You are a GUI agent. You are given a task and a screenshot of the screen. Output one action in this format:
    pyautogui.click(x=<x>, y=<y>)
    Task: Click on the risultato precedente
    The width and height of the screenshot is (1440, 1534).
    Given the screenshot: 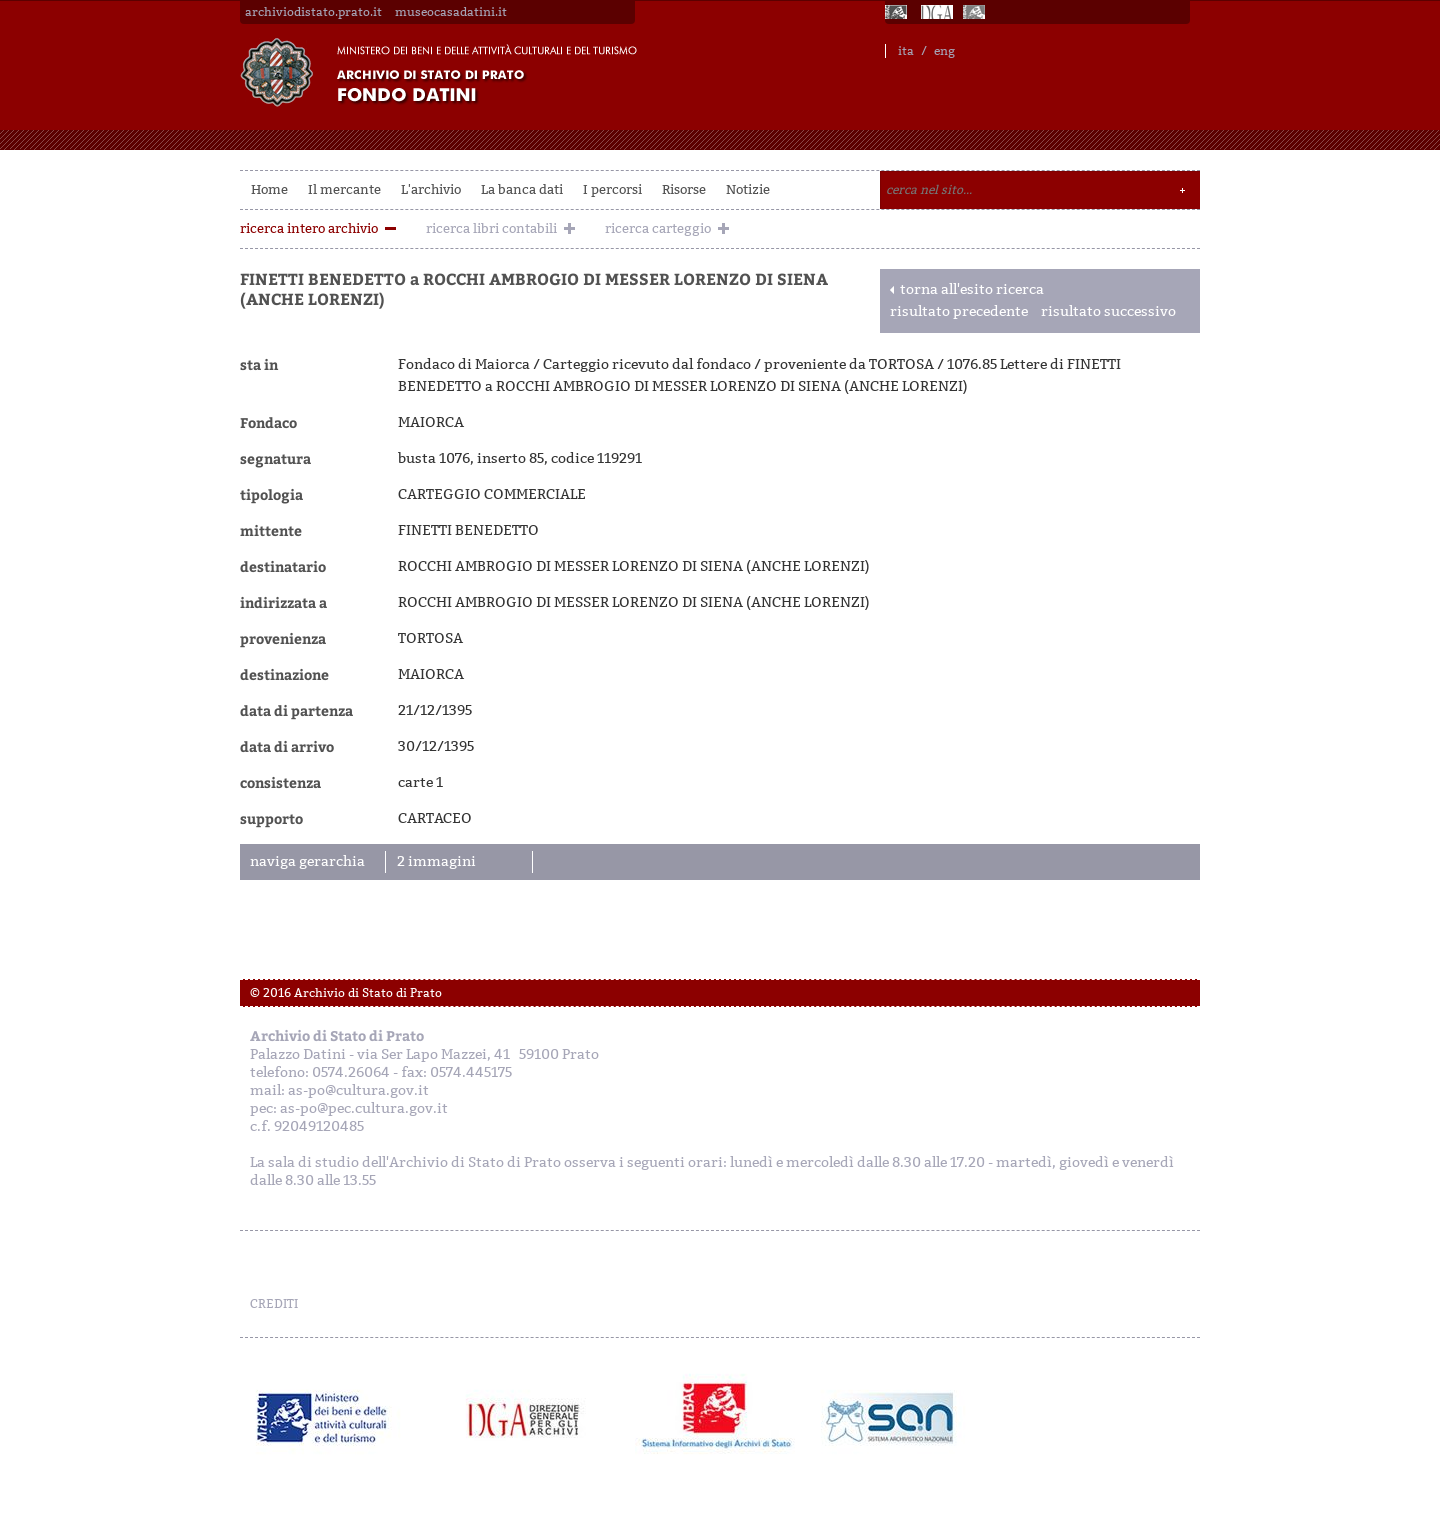 What is the action you would take?
    pyautogui.click(x=959, y=311)
    